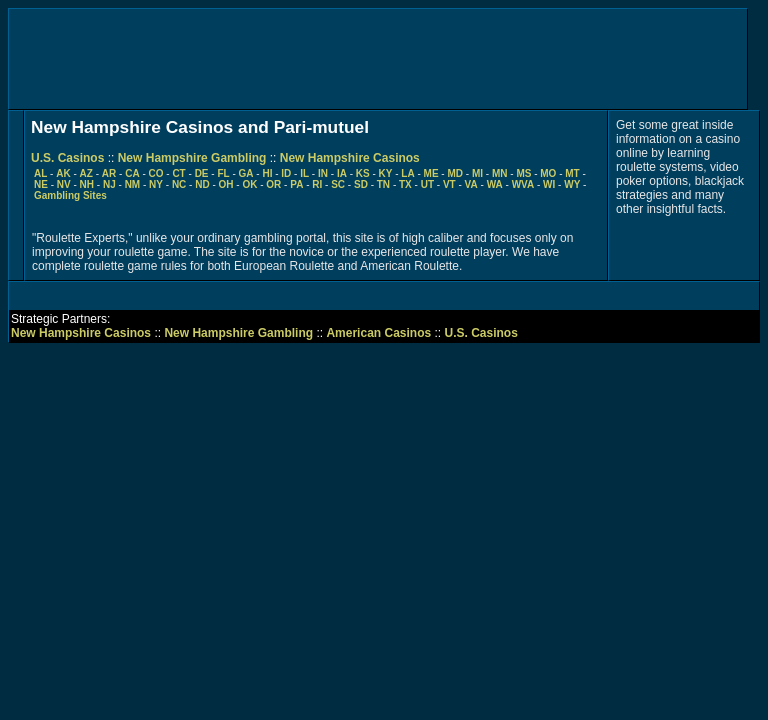 This screenshot has width=768, height=720. Describe the element at coordinates (67, 158) in the screenshot. I see `U.S. Casinos` at that location.